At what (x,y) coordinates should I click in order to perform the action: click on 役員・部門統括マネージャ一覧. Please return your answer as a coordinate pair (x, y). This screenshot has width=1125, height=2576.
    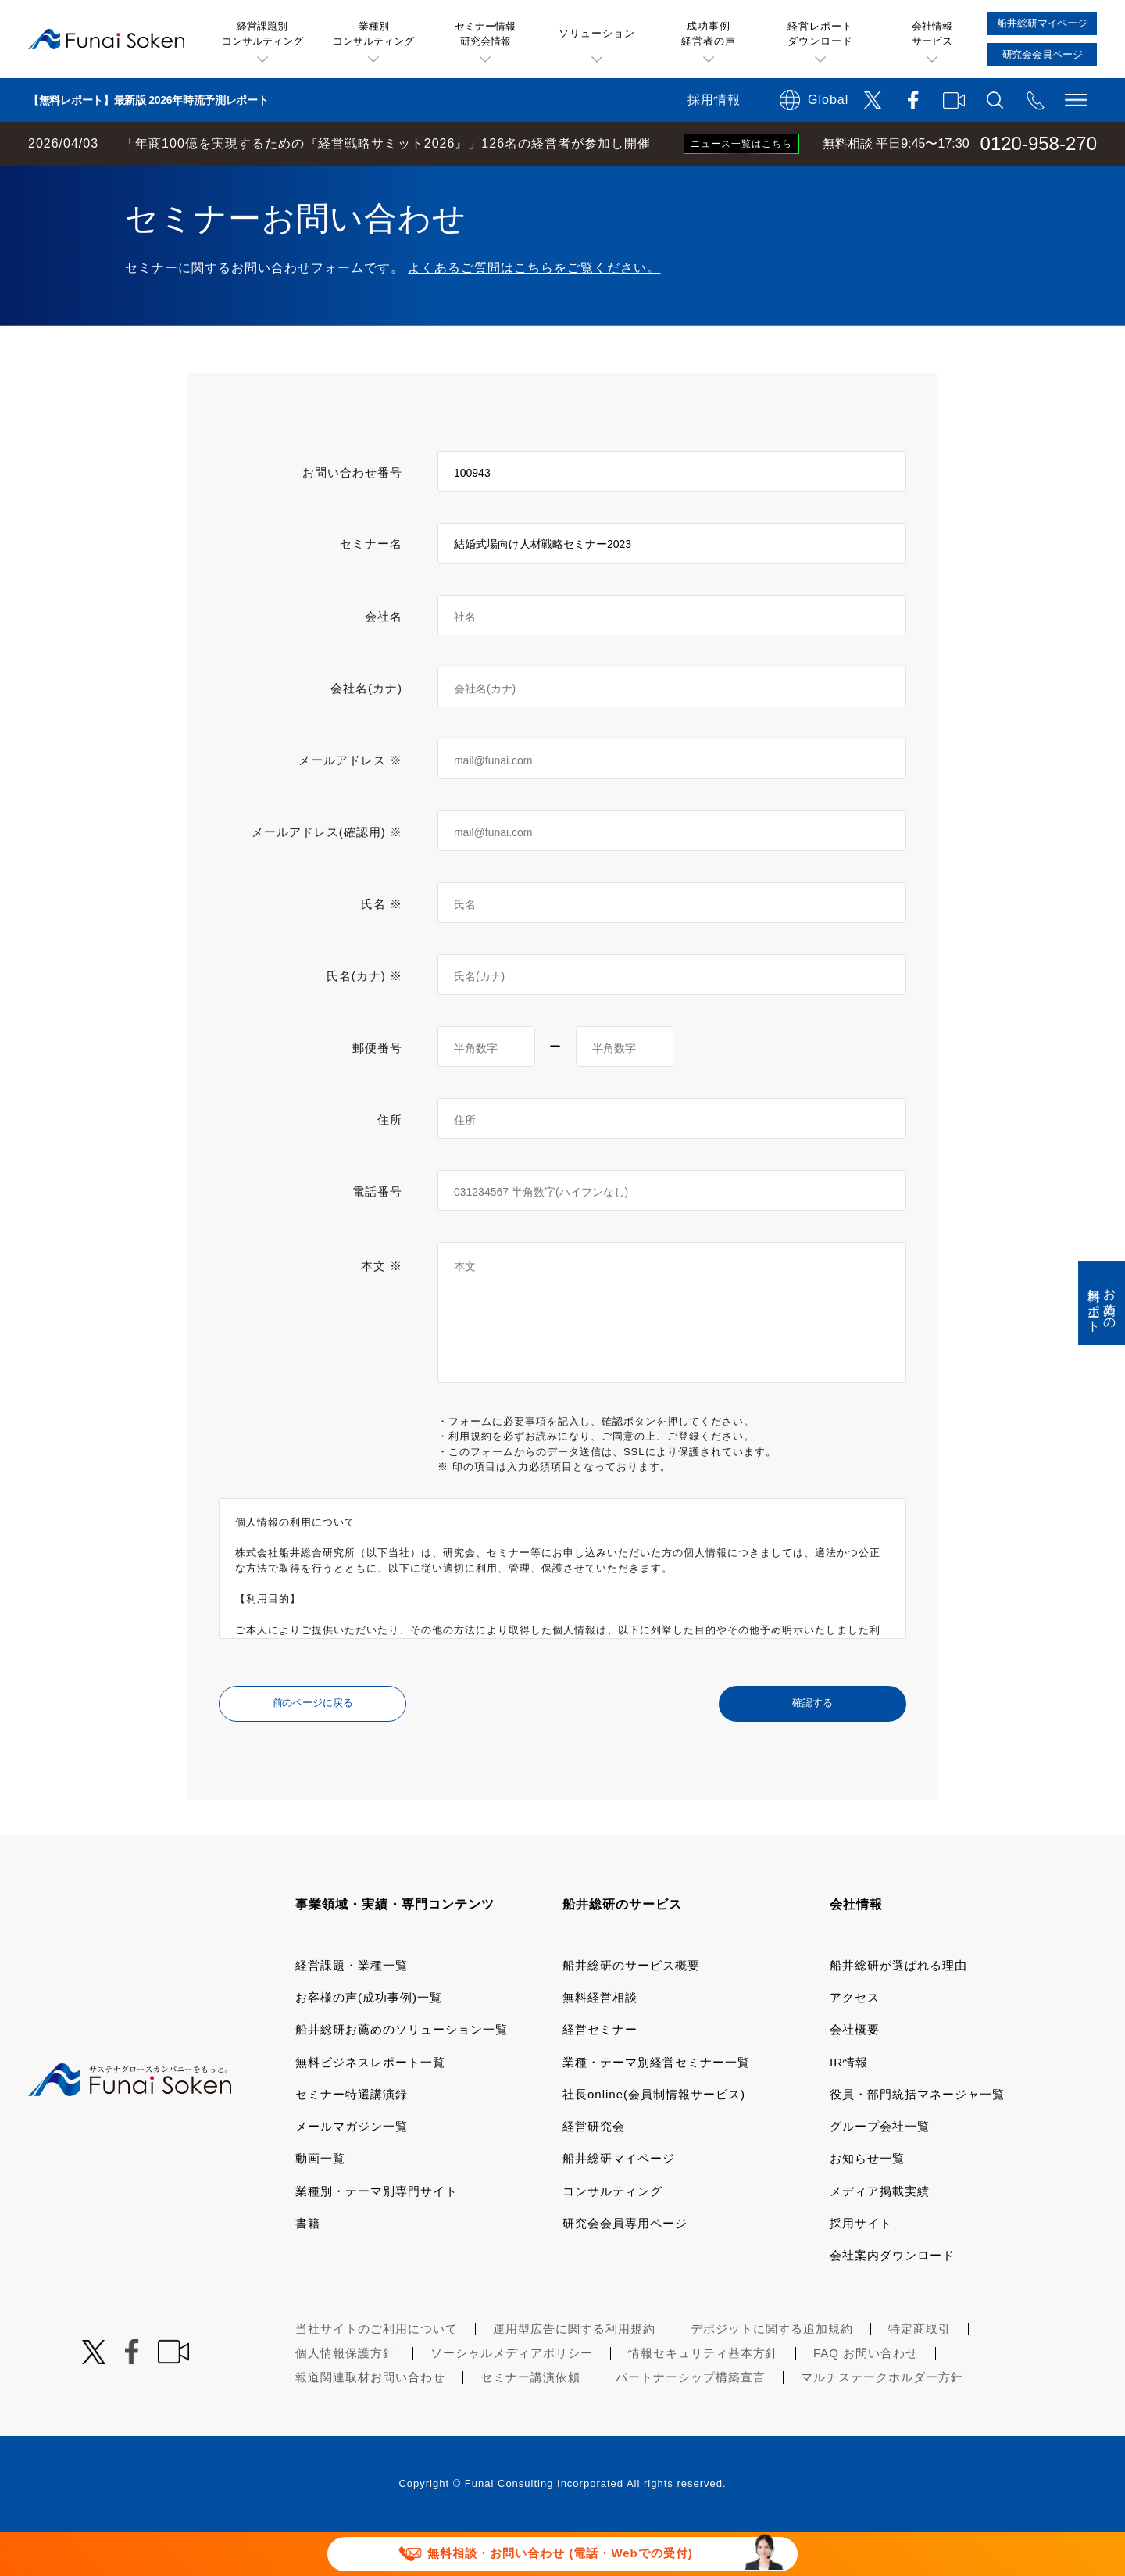
    Looking at the image, I should click on (917, 2138).